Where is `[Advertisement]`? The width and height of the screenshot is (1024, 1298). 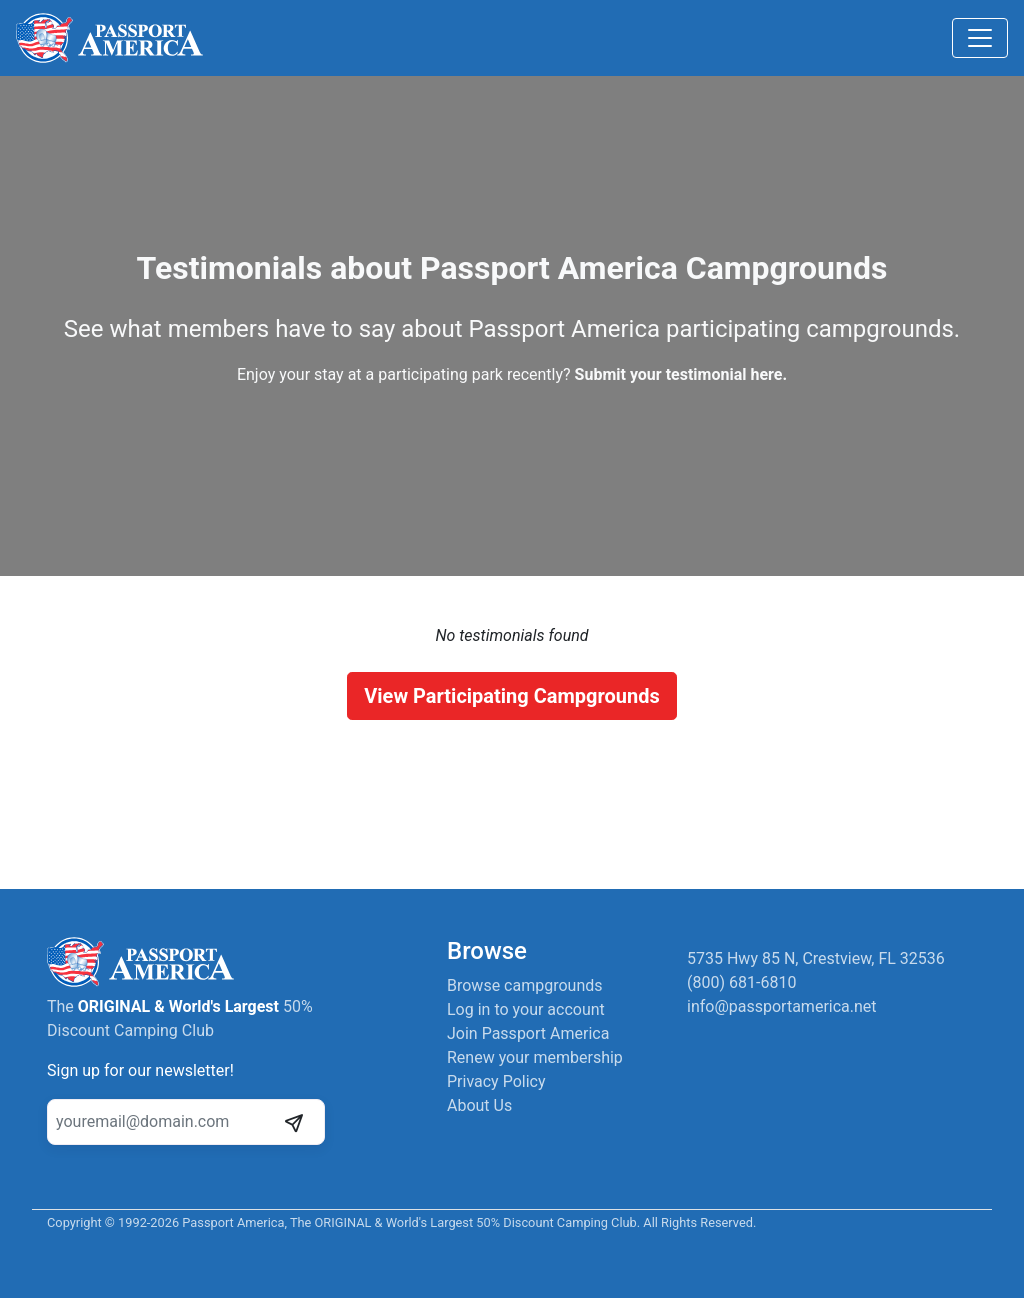 [Advertisement] is located at coordinates (512, 789).